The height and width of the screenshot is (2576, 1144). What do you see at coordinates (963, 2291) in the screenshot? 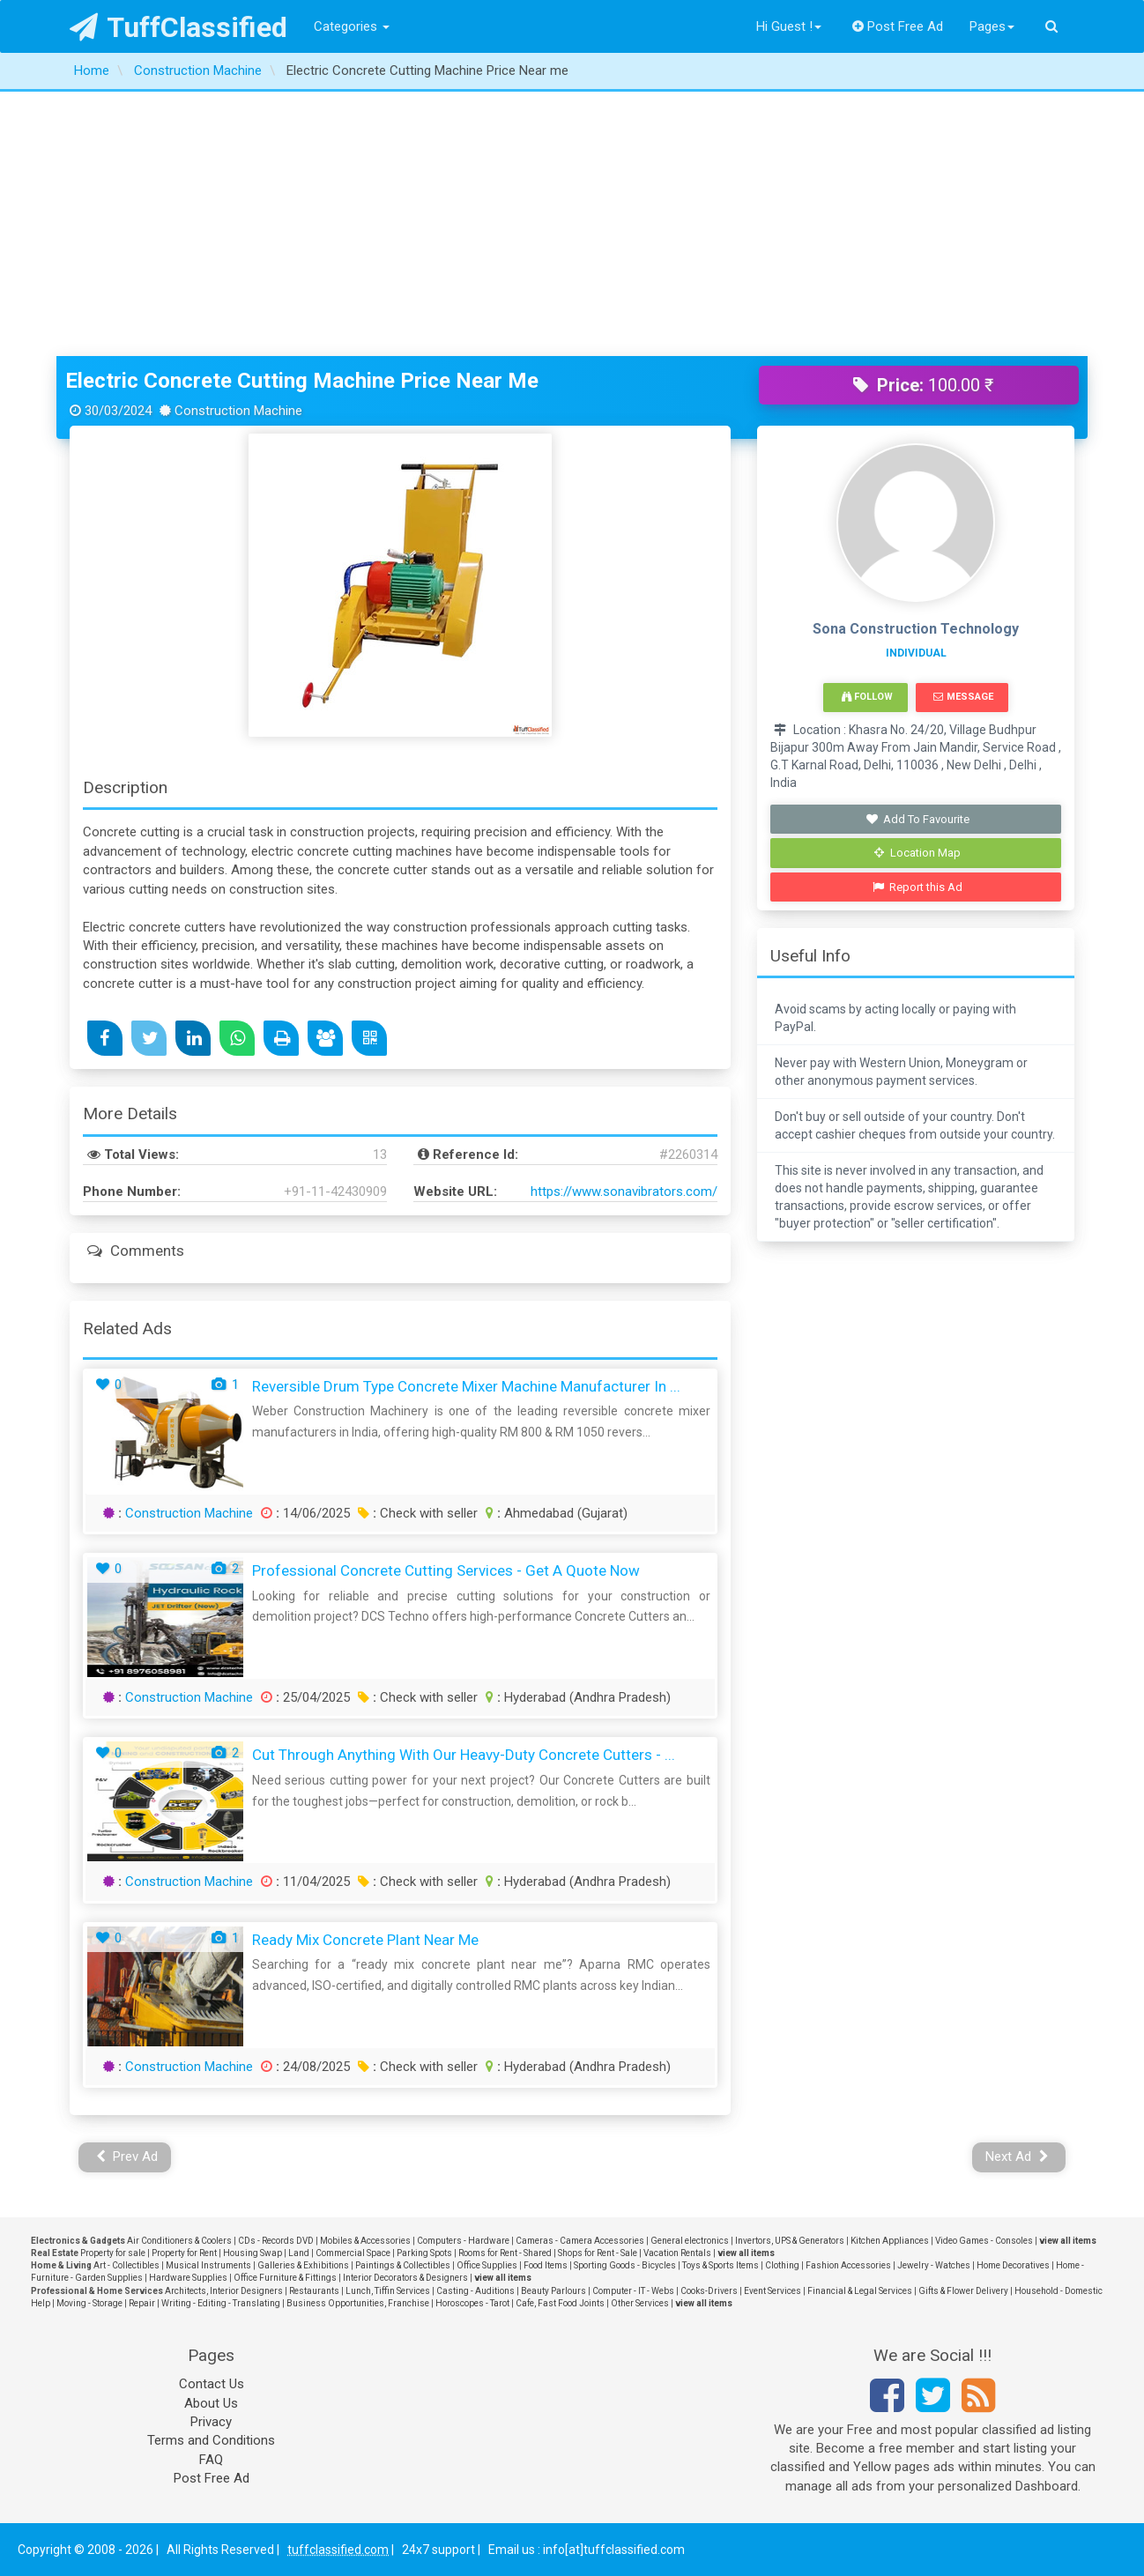
I see `Gifts & Flower Delivery` at bounding box center [963, 2291].